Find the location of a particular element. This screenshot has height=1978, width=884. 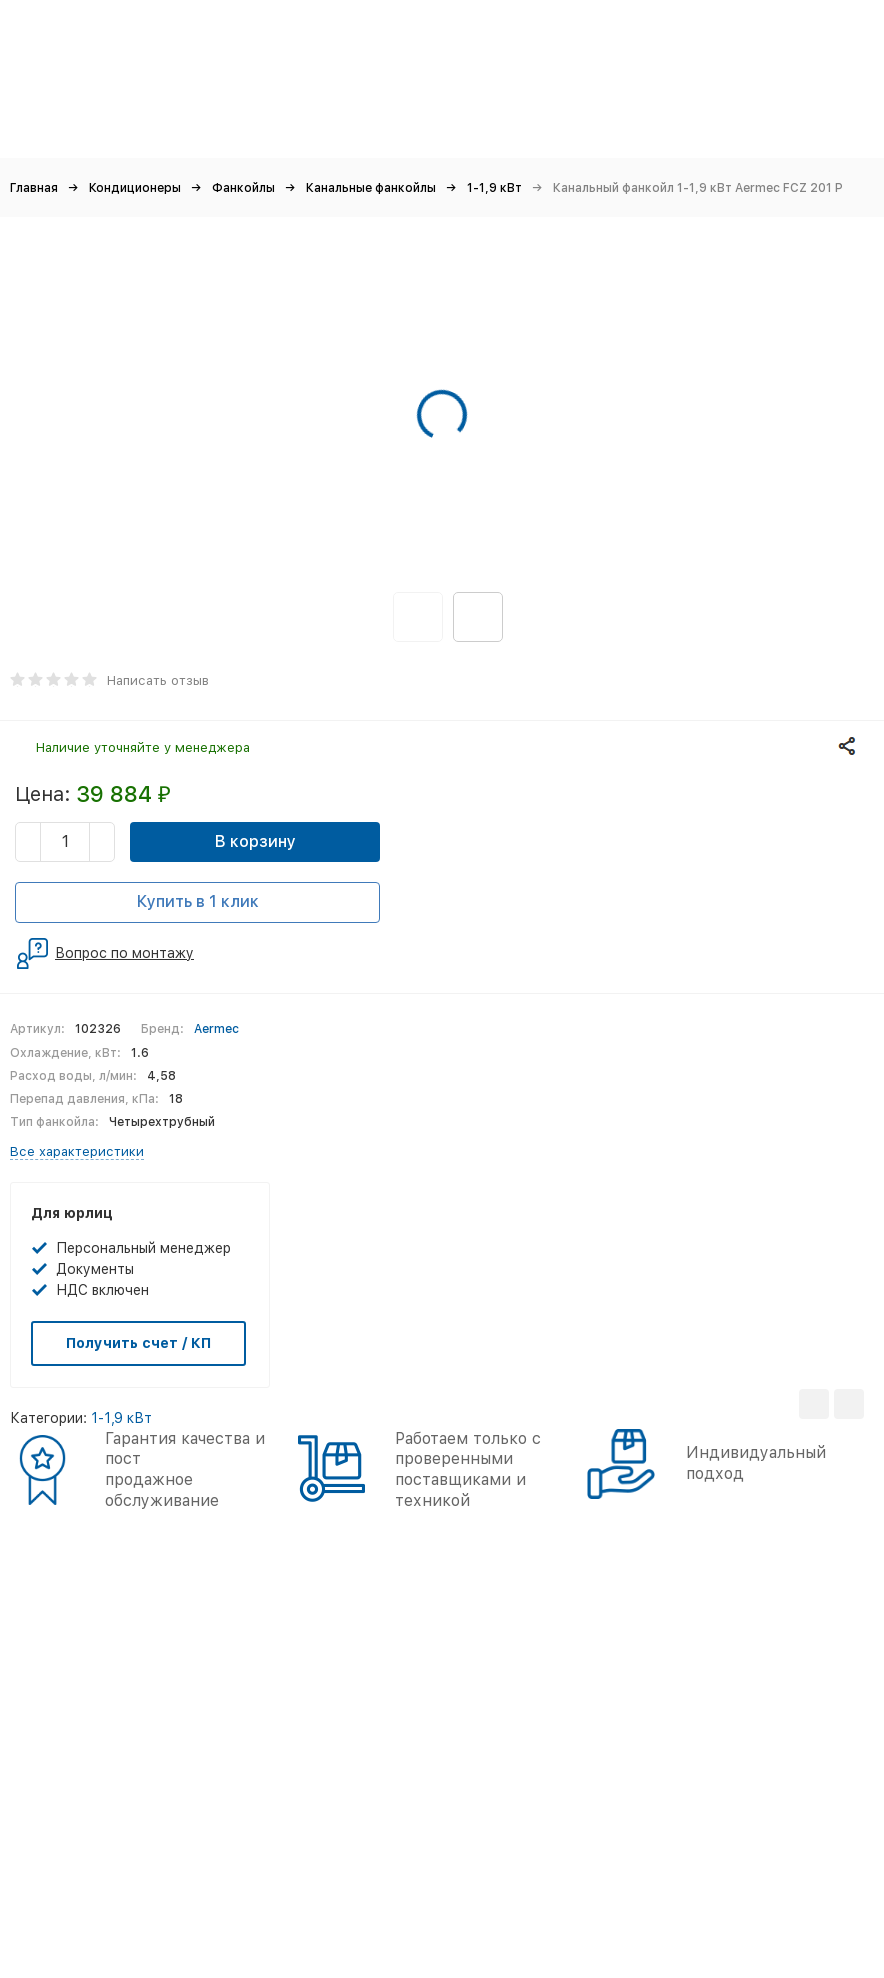

В корзину is located at coordinates (255, 841).